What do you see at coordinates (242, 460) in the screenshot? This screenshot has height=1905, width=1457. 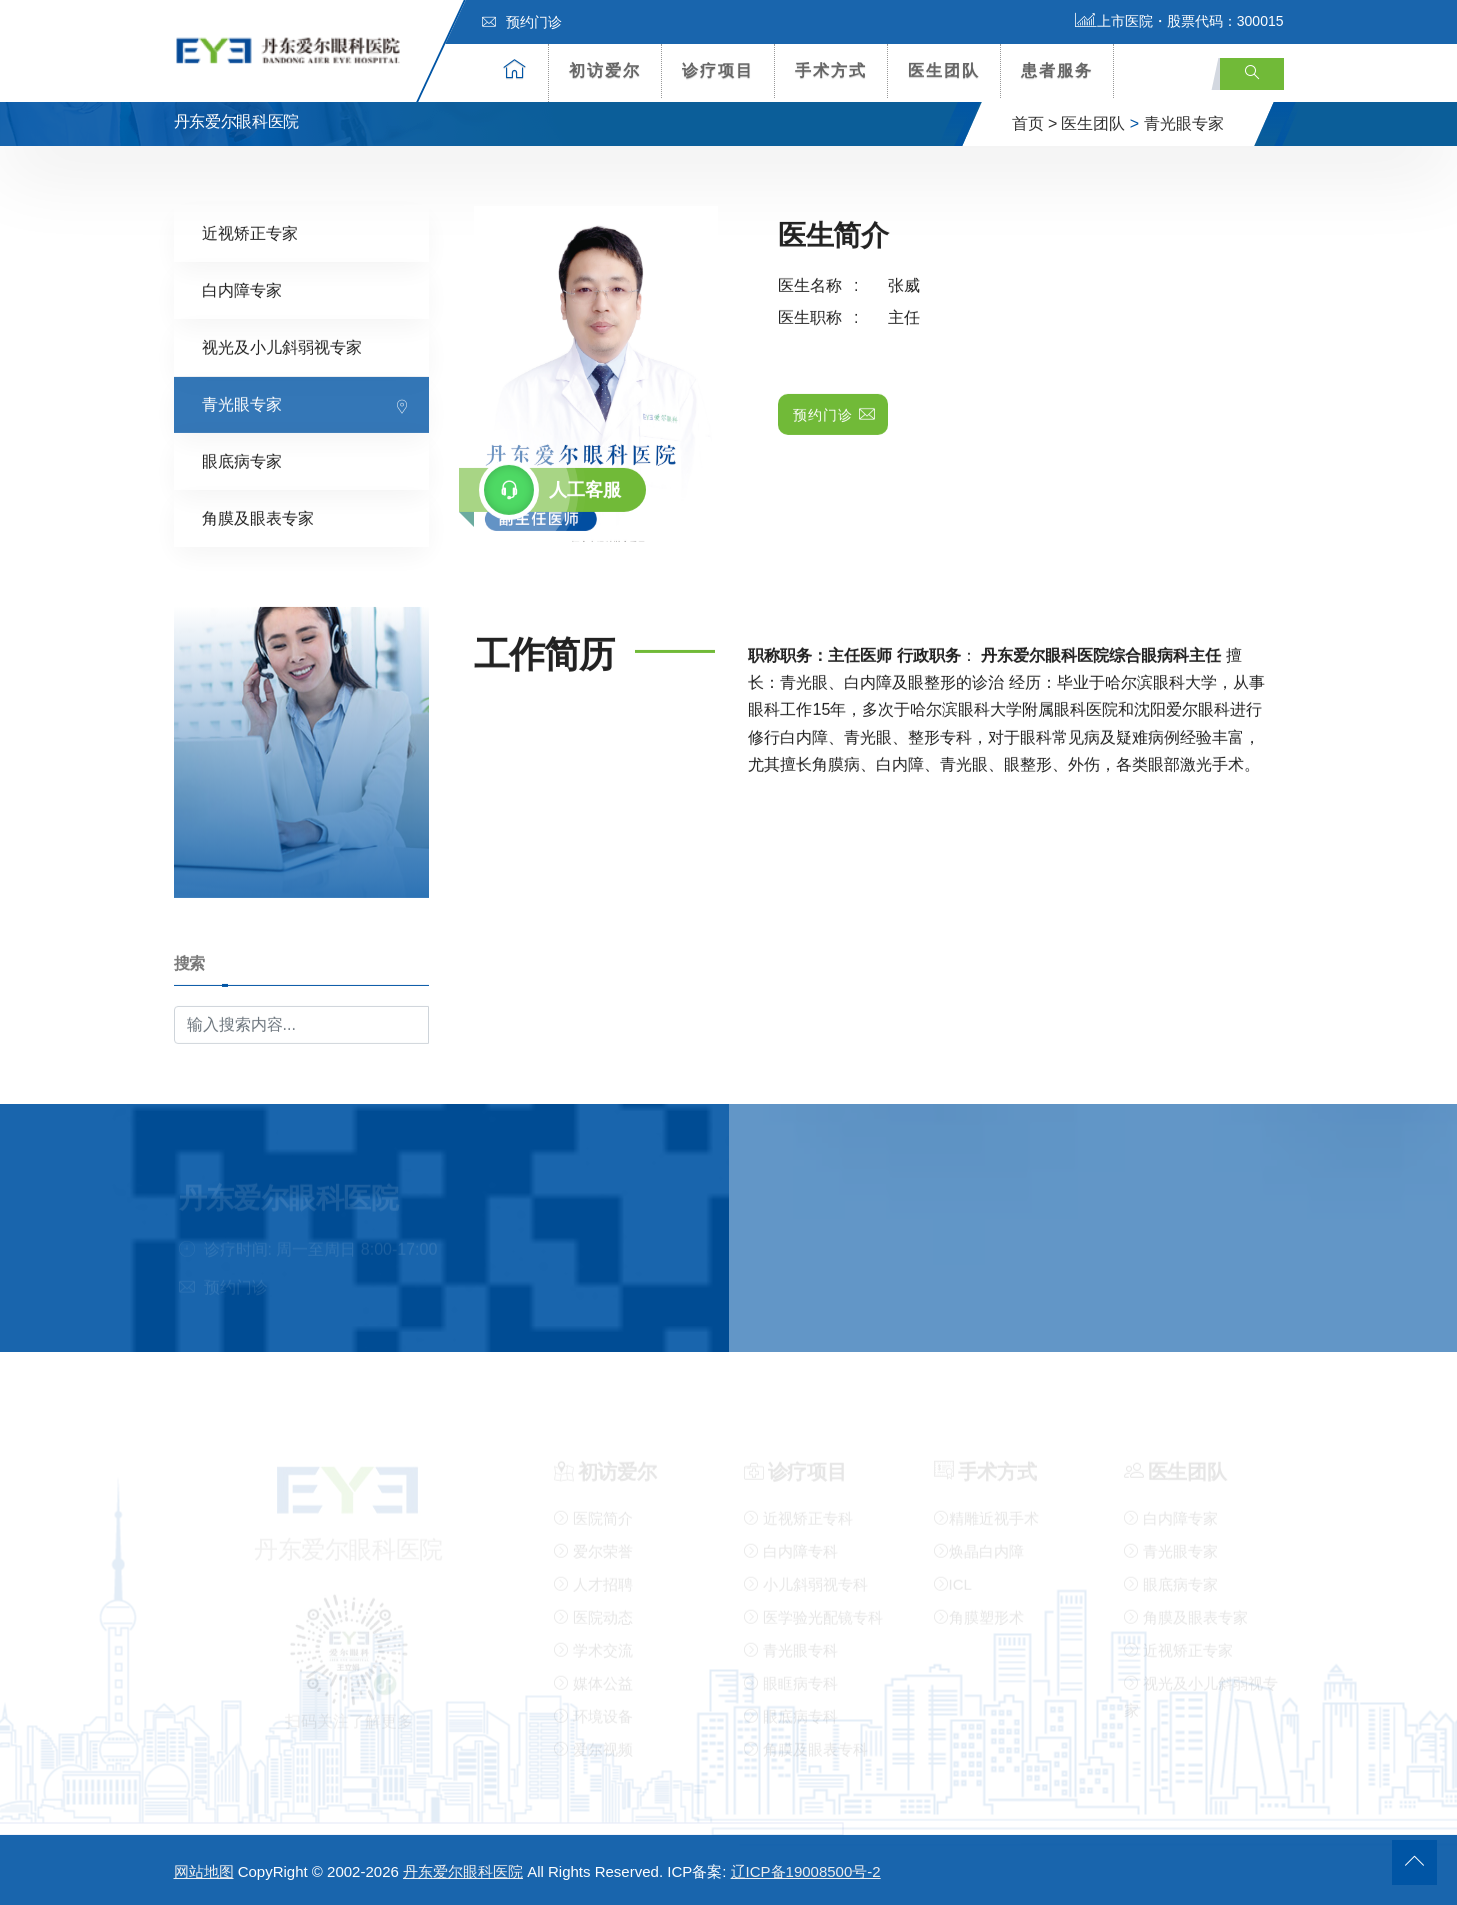 I see `眼底病专家` at bounding box center [242, 460].